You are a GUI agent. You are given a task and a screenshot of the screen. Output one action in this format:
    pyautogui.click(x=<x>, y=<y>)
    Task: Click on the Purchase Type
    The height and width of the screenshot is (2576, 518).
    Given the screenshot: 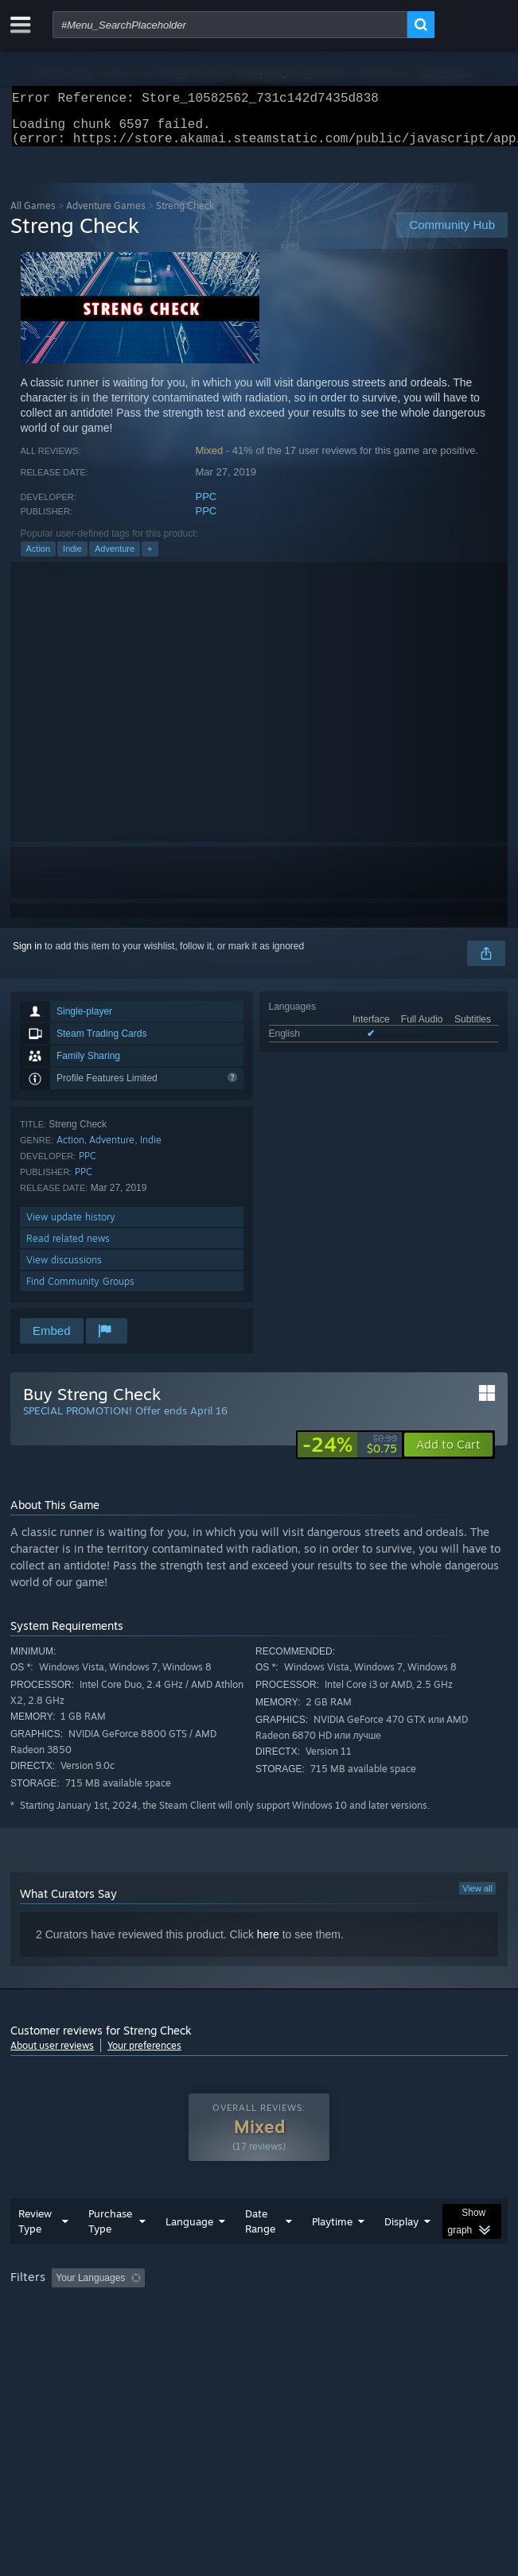 What is the action you would take?
    pyautogui.click(x=110, y=2253)
    